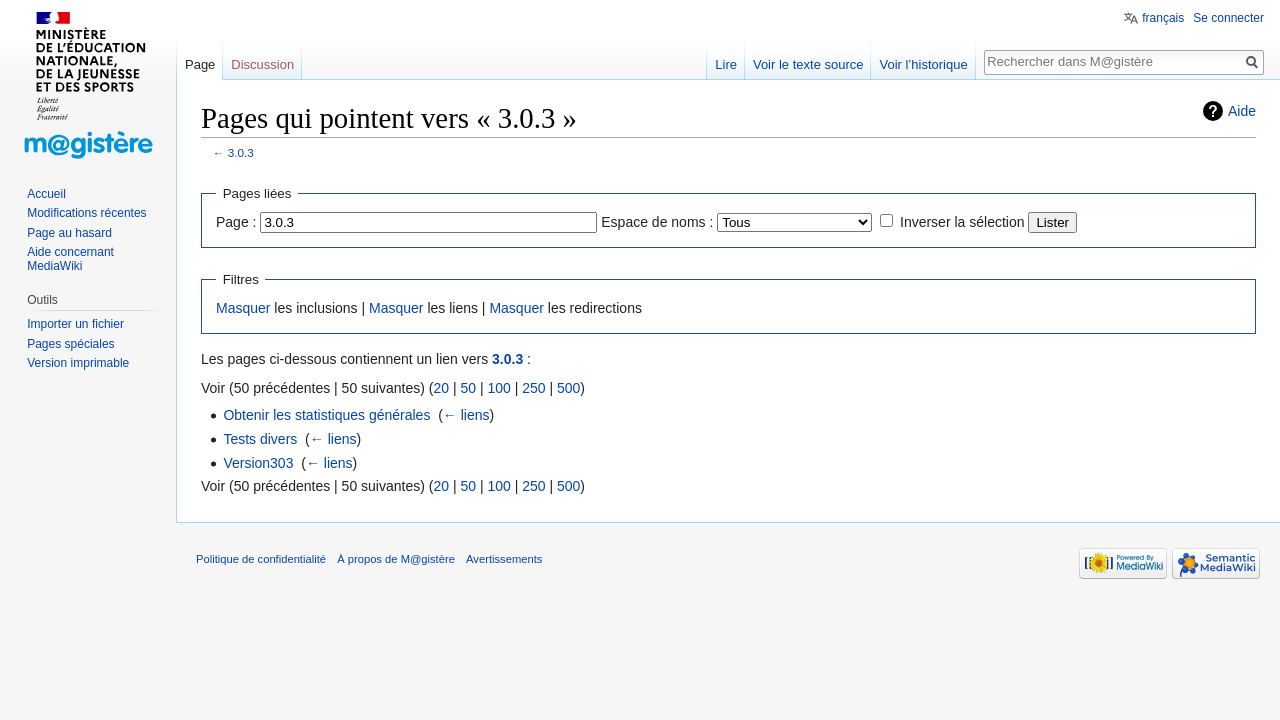 Image resolution: width=1280 pixels, height=720 pixels. I want to click on français, so click(1163, 18).